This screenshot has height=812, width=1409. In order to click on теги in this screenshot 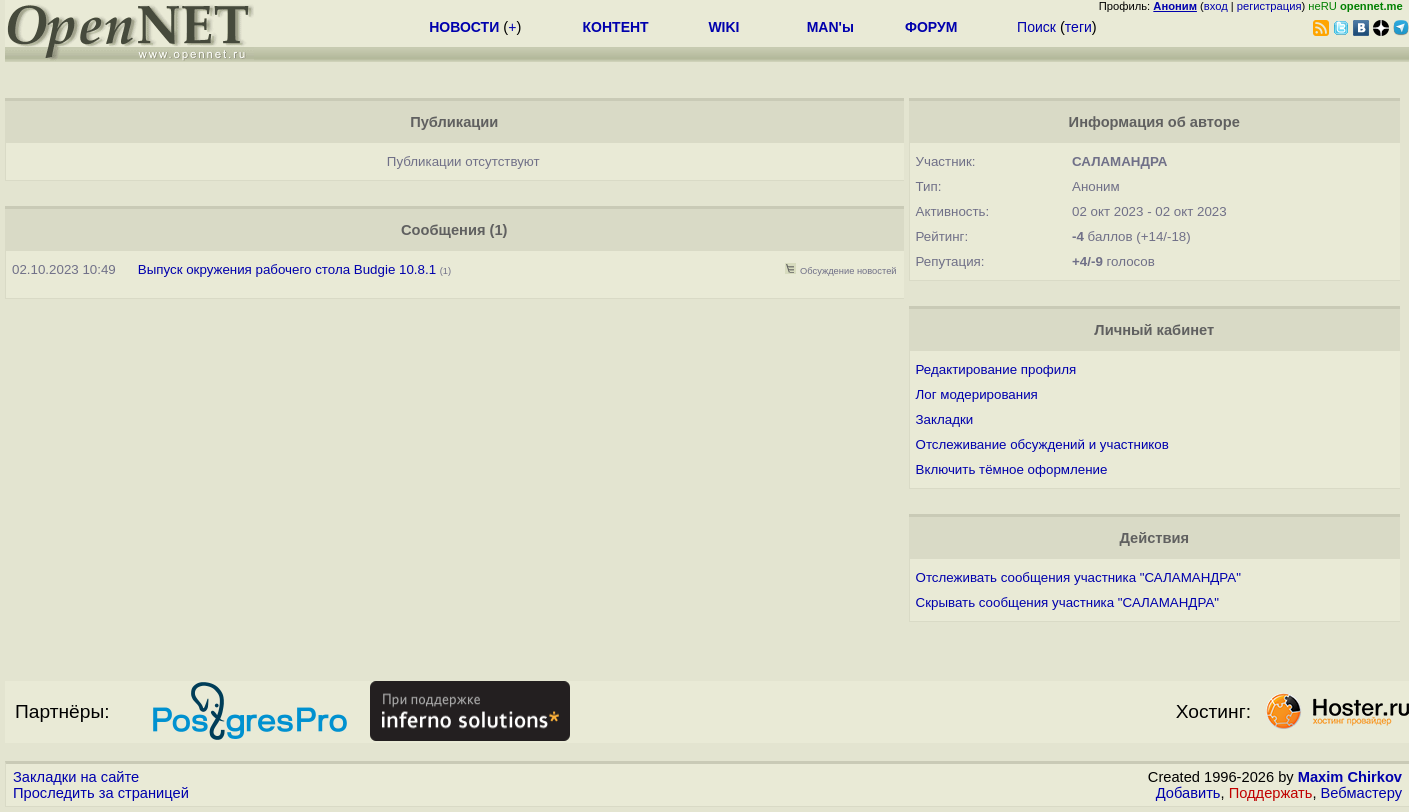, I will do `click(1078, 27)`.